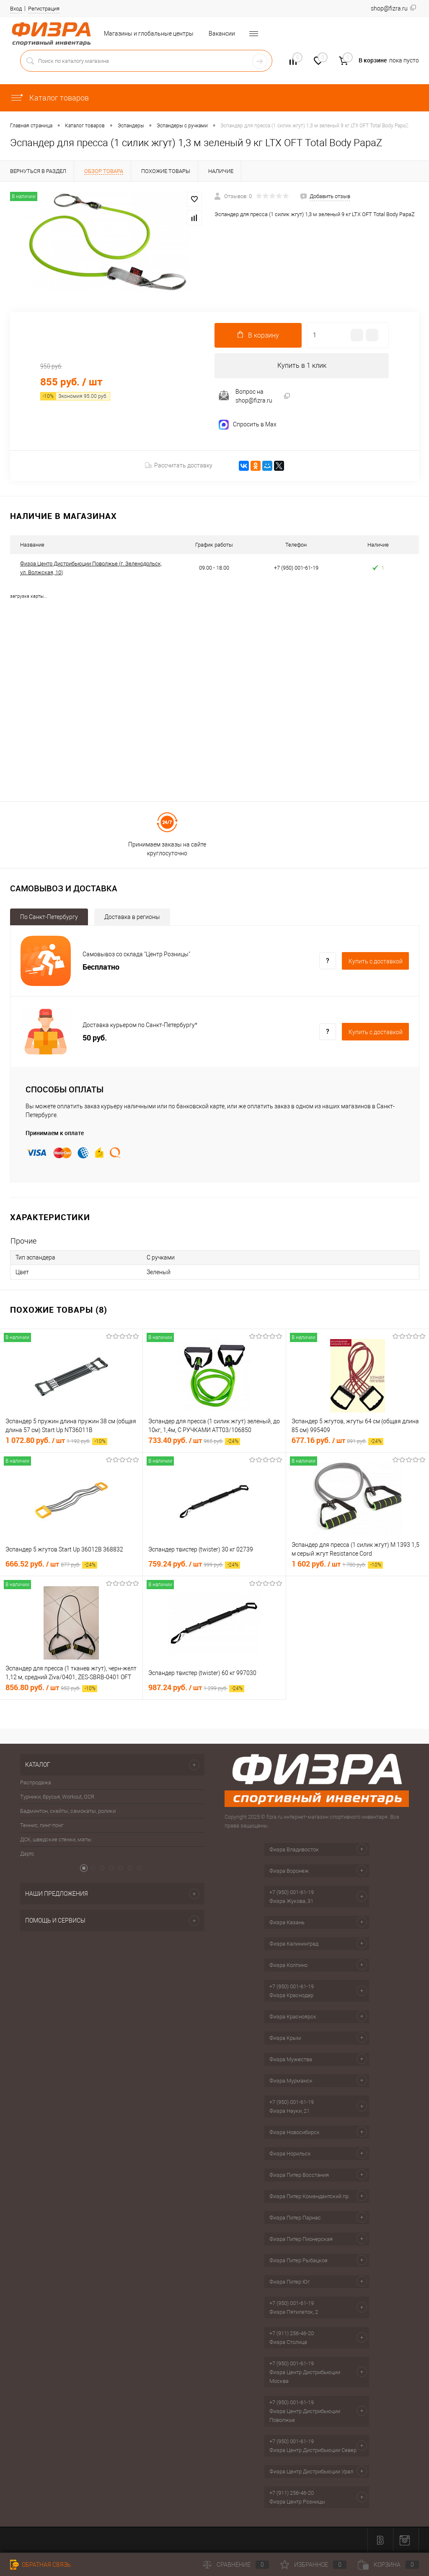  What do you see at coordinates (55, 1840) in the screenshot?
I see `ДСК, шведские стенки, маты` at bounding box center [55, 1840].